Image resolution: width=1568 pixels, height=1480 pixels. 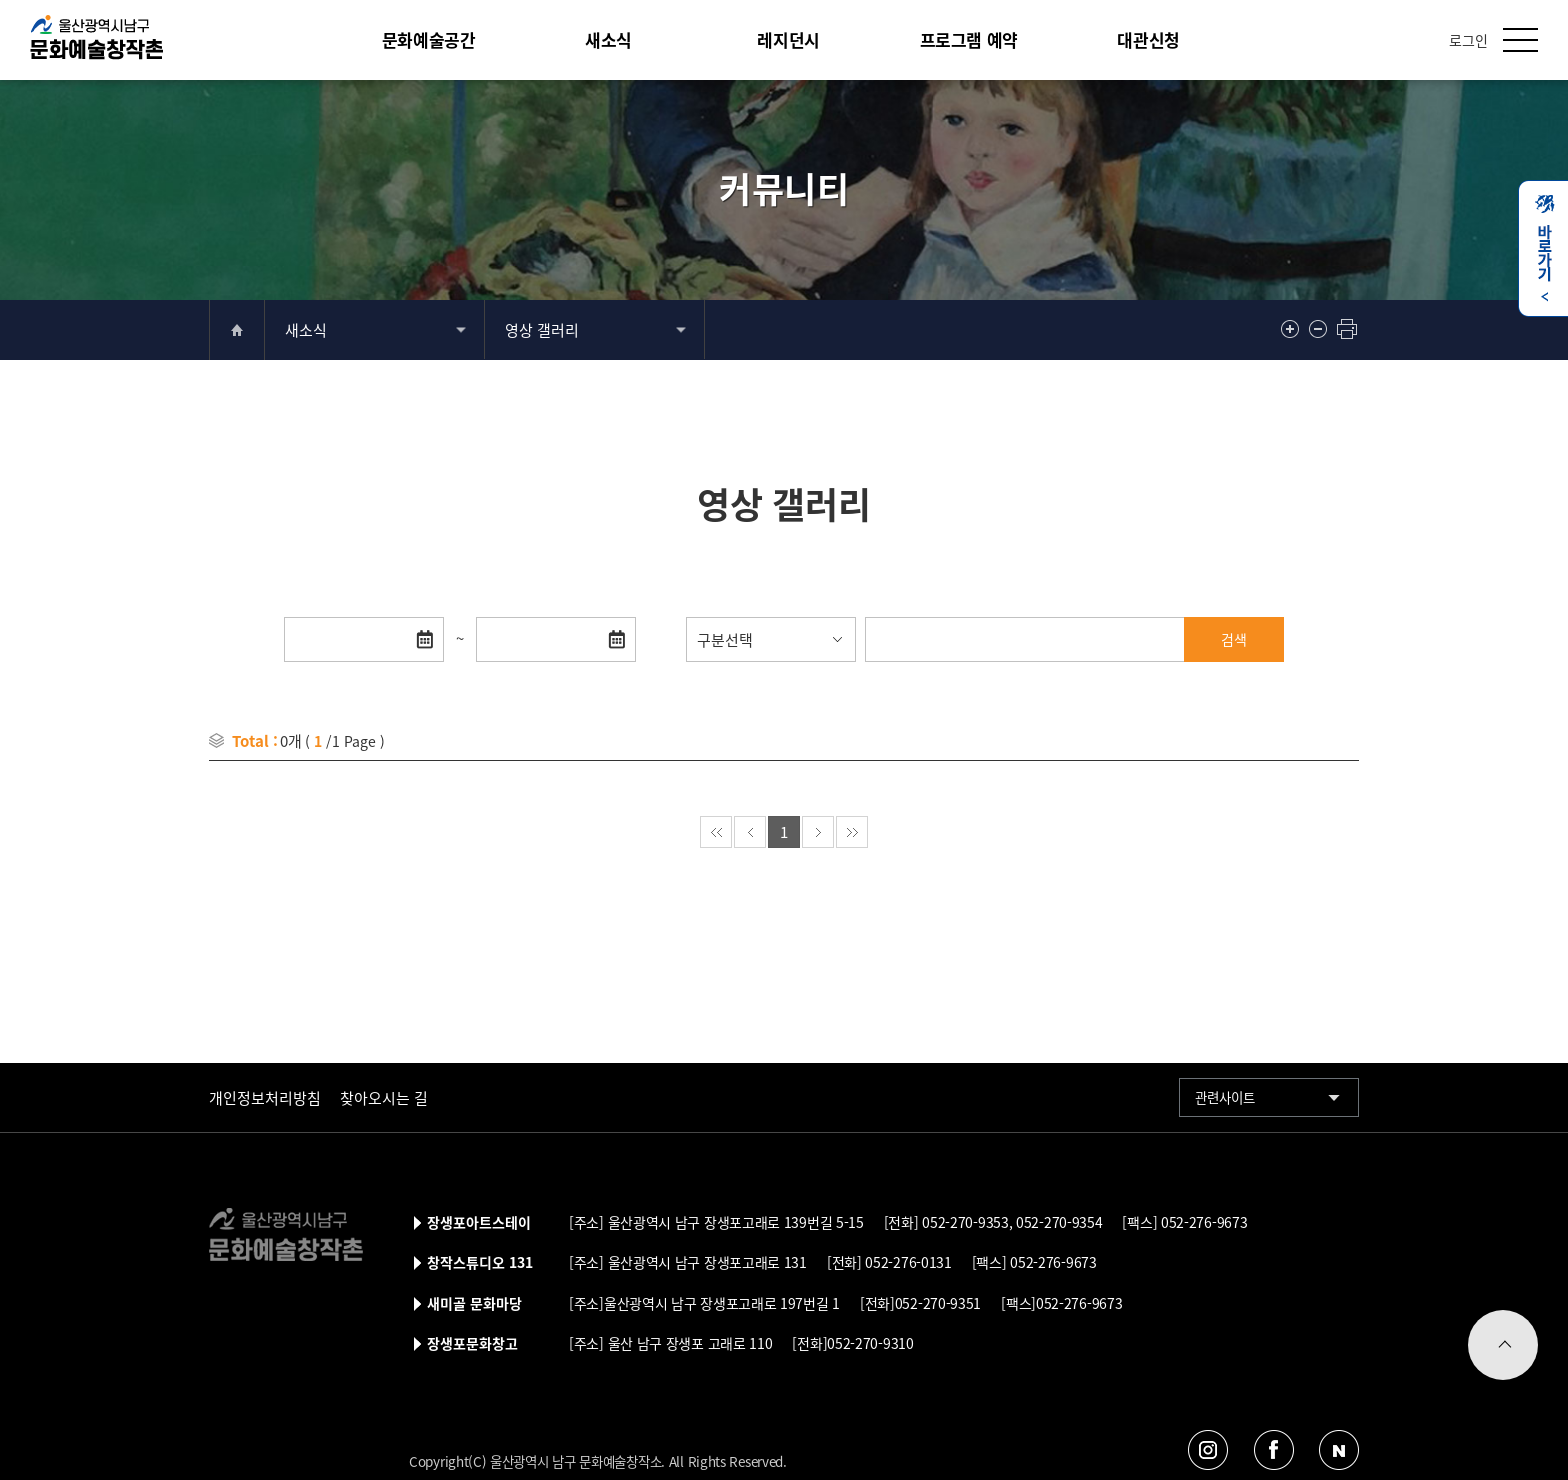 I want to click on 축소, so click(x=1320, y=329).